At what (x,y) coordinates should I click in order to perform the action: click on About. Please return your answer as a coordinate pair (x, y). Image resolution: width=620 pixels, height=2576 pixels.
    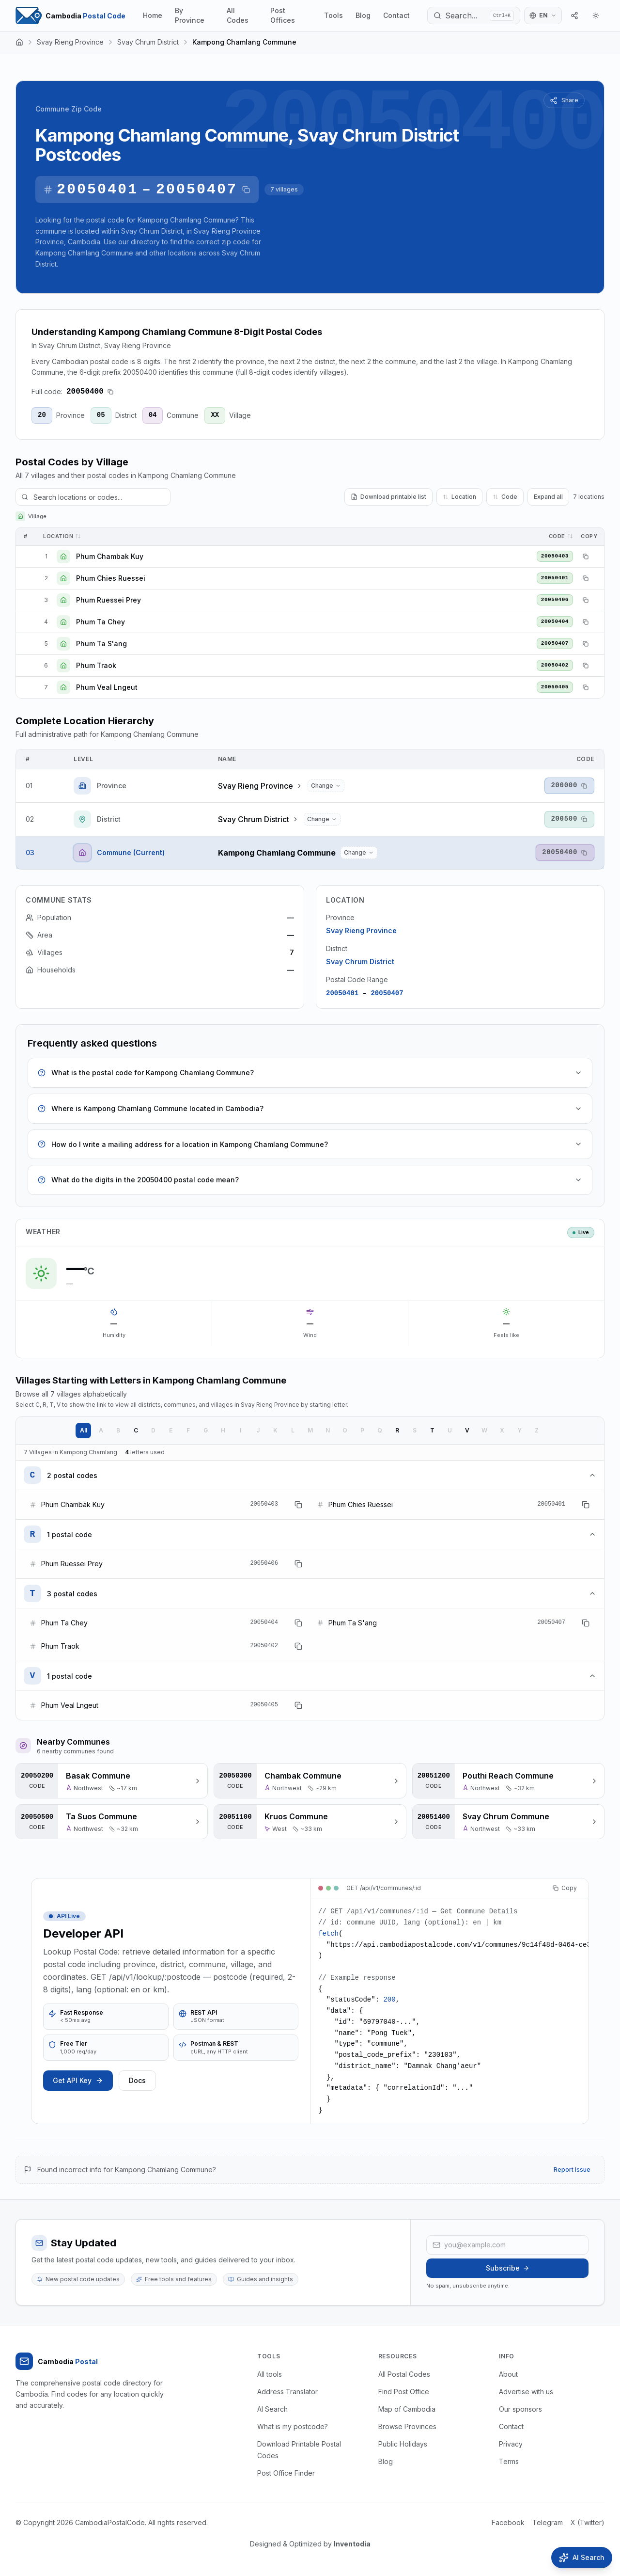
    Looking at the image, I should click on (508, 2374).